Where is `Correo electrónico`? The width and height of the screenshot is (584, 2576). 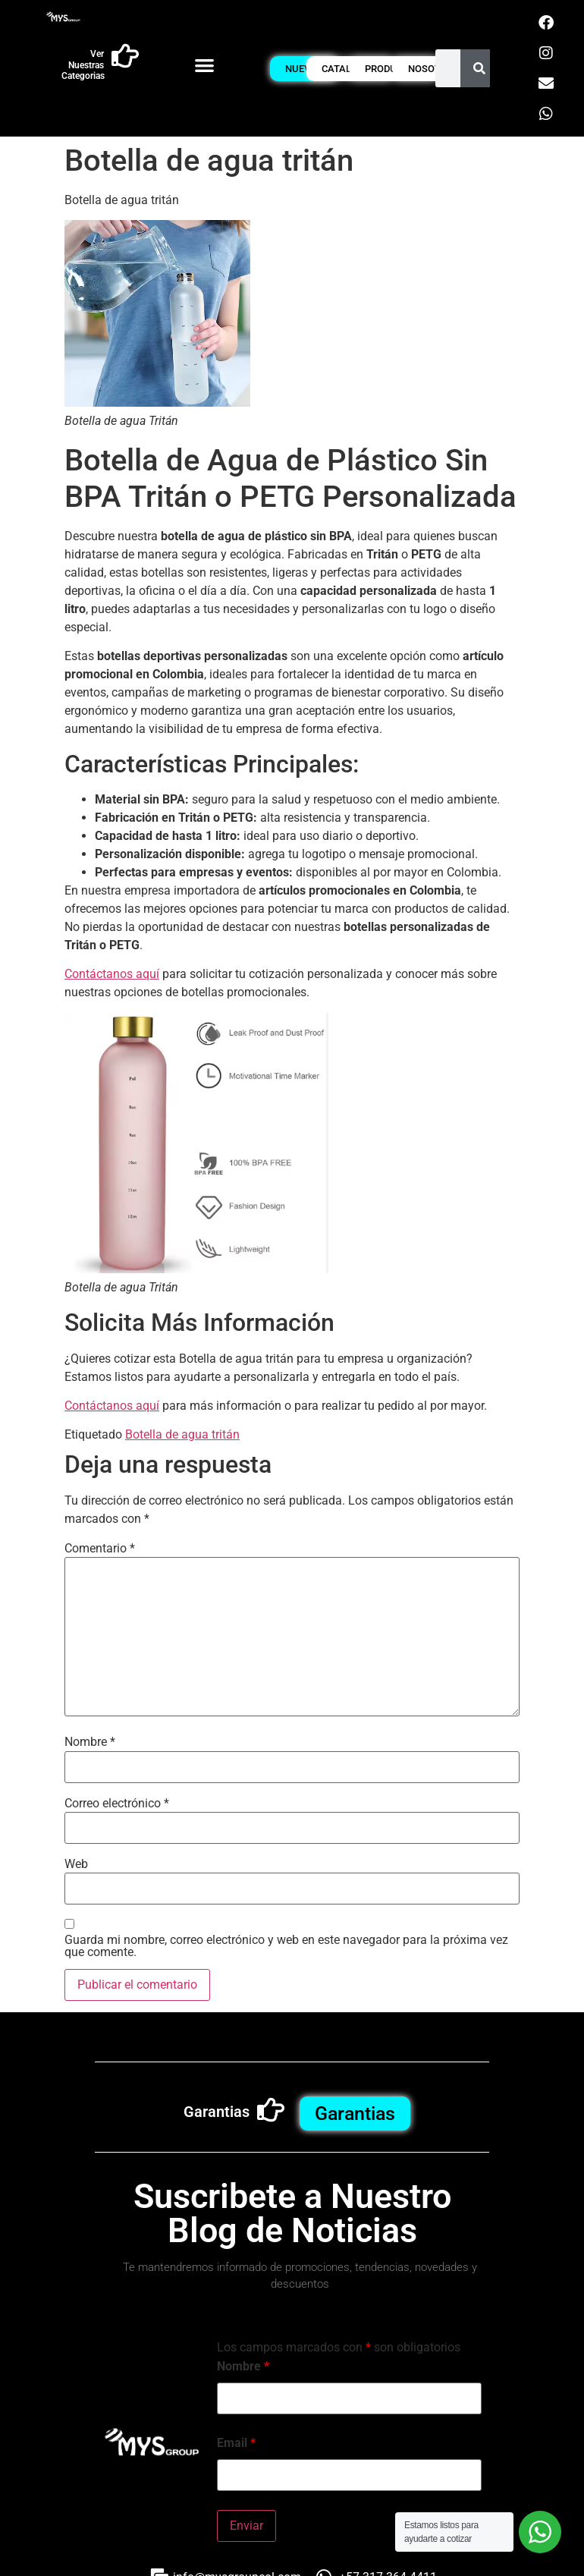
Correo electrónico is located at coordinates (116, 1804).